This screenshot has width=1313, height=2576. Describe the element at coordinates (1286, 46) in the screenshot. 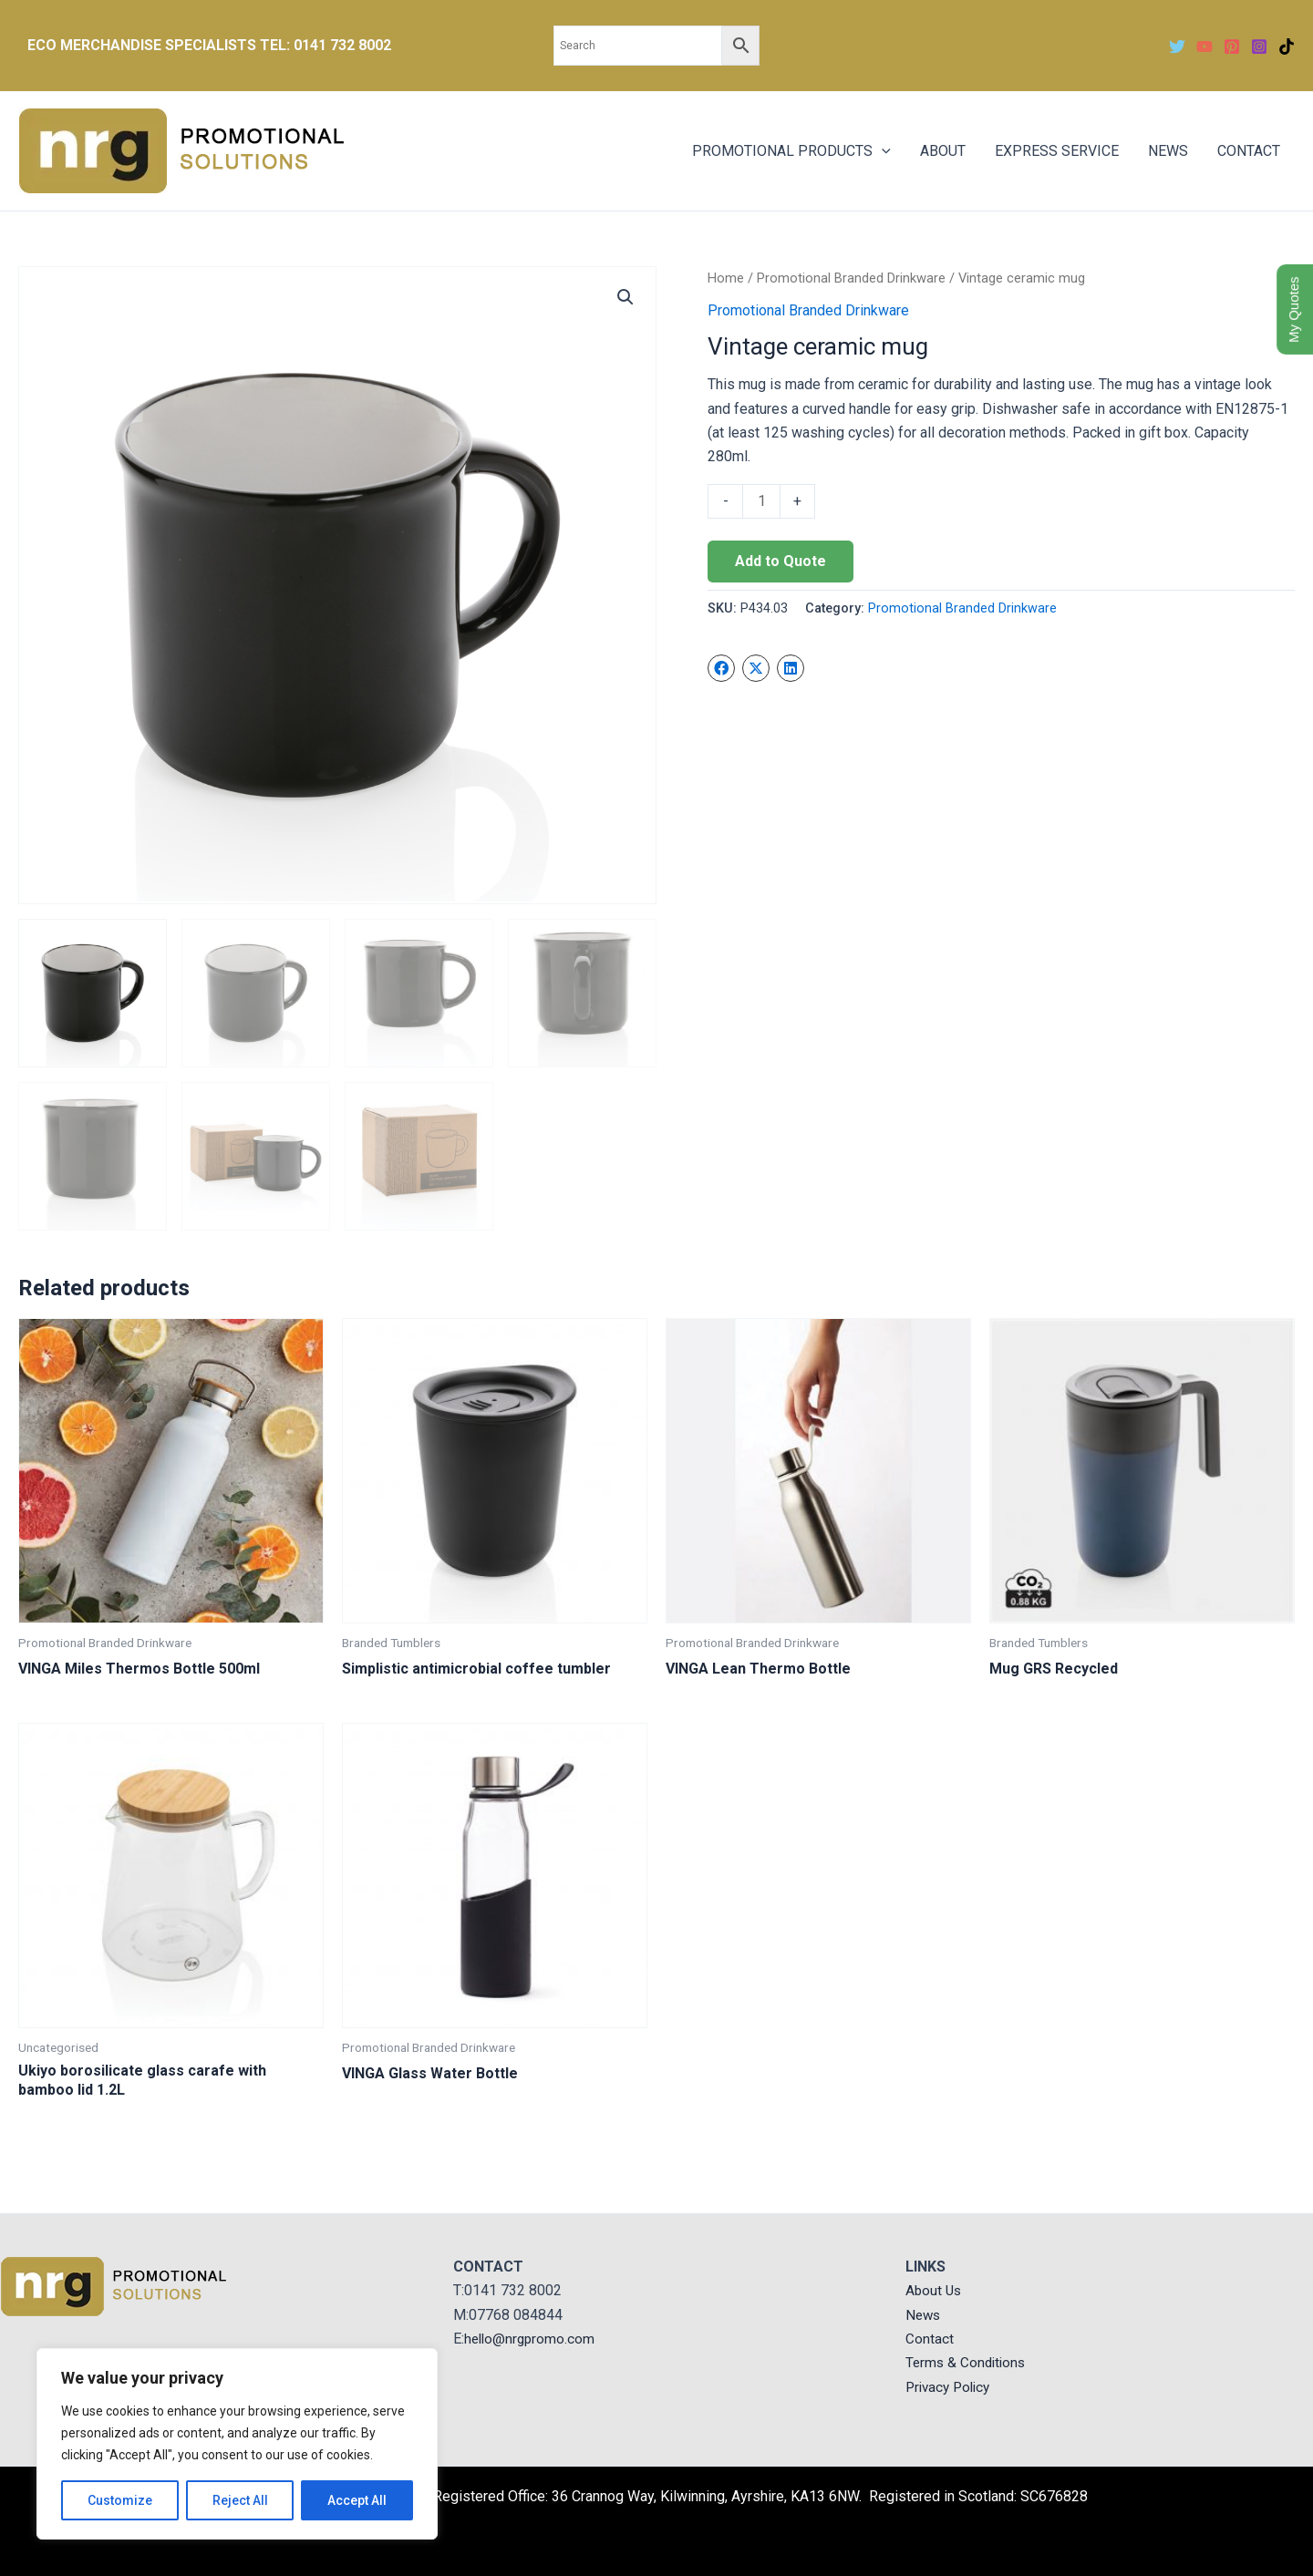

I see `[TikTok]` at that location.